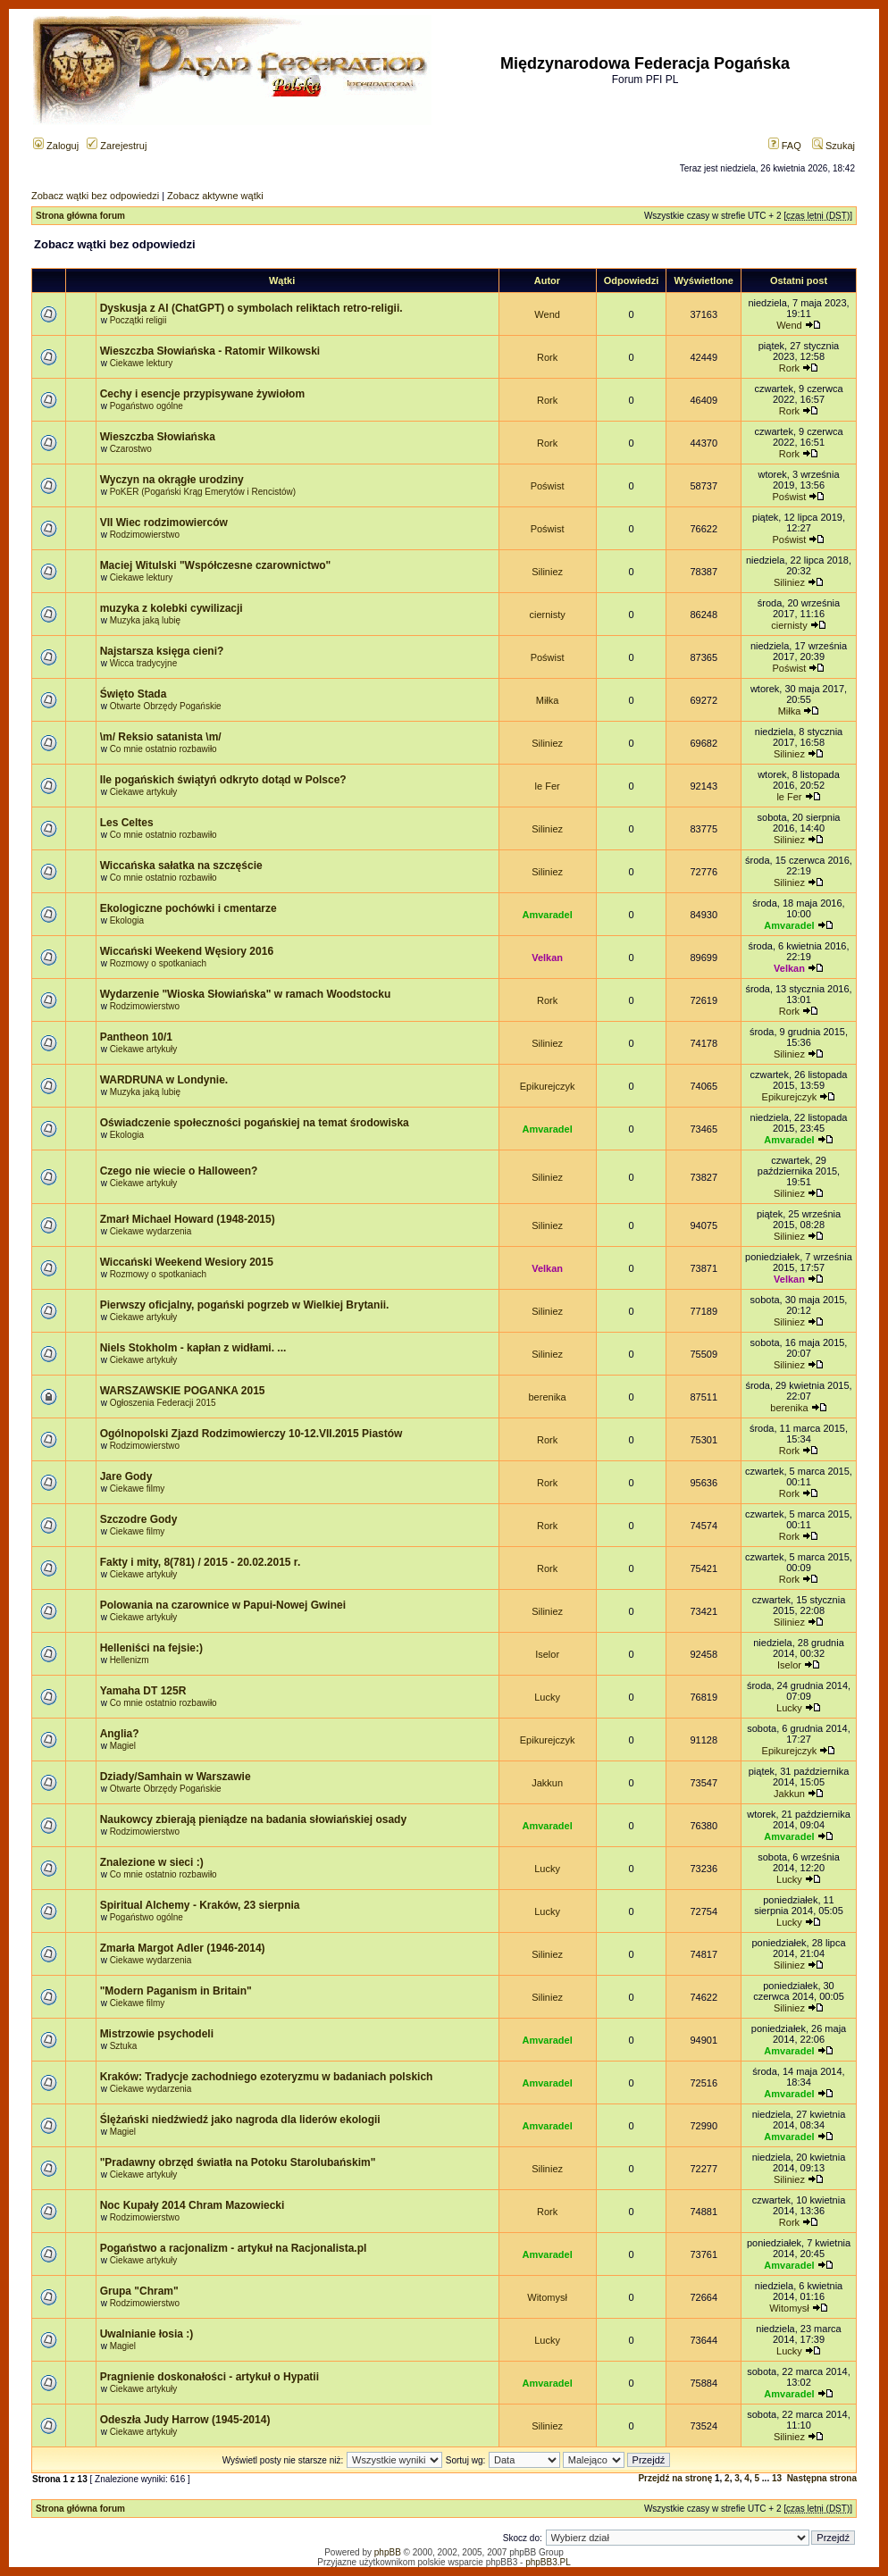  What do you see at coordinates (127, 822) in the screenshot?
I see `Les Celtes` at bounding box center [127, 822].